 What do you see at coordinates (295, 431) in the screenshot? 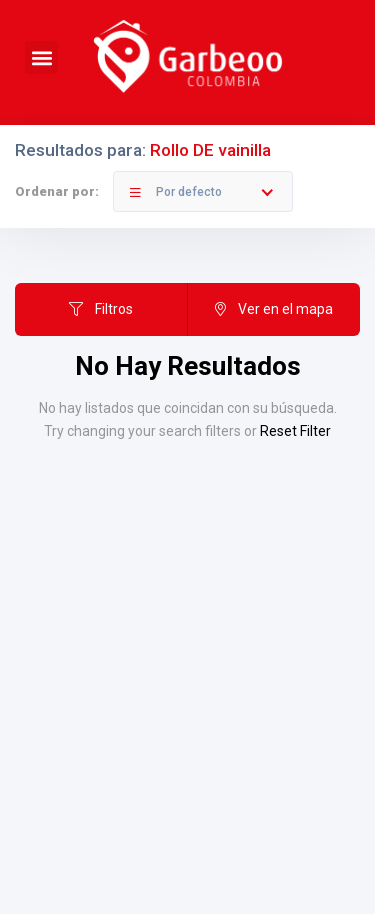
I see `Reset Filter` at bounding box center [295, 431].